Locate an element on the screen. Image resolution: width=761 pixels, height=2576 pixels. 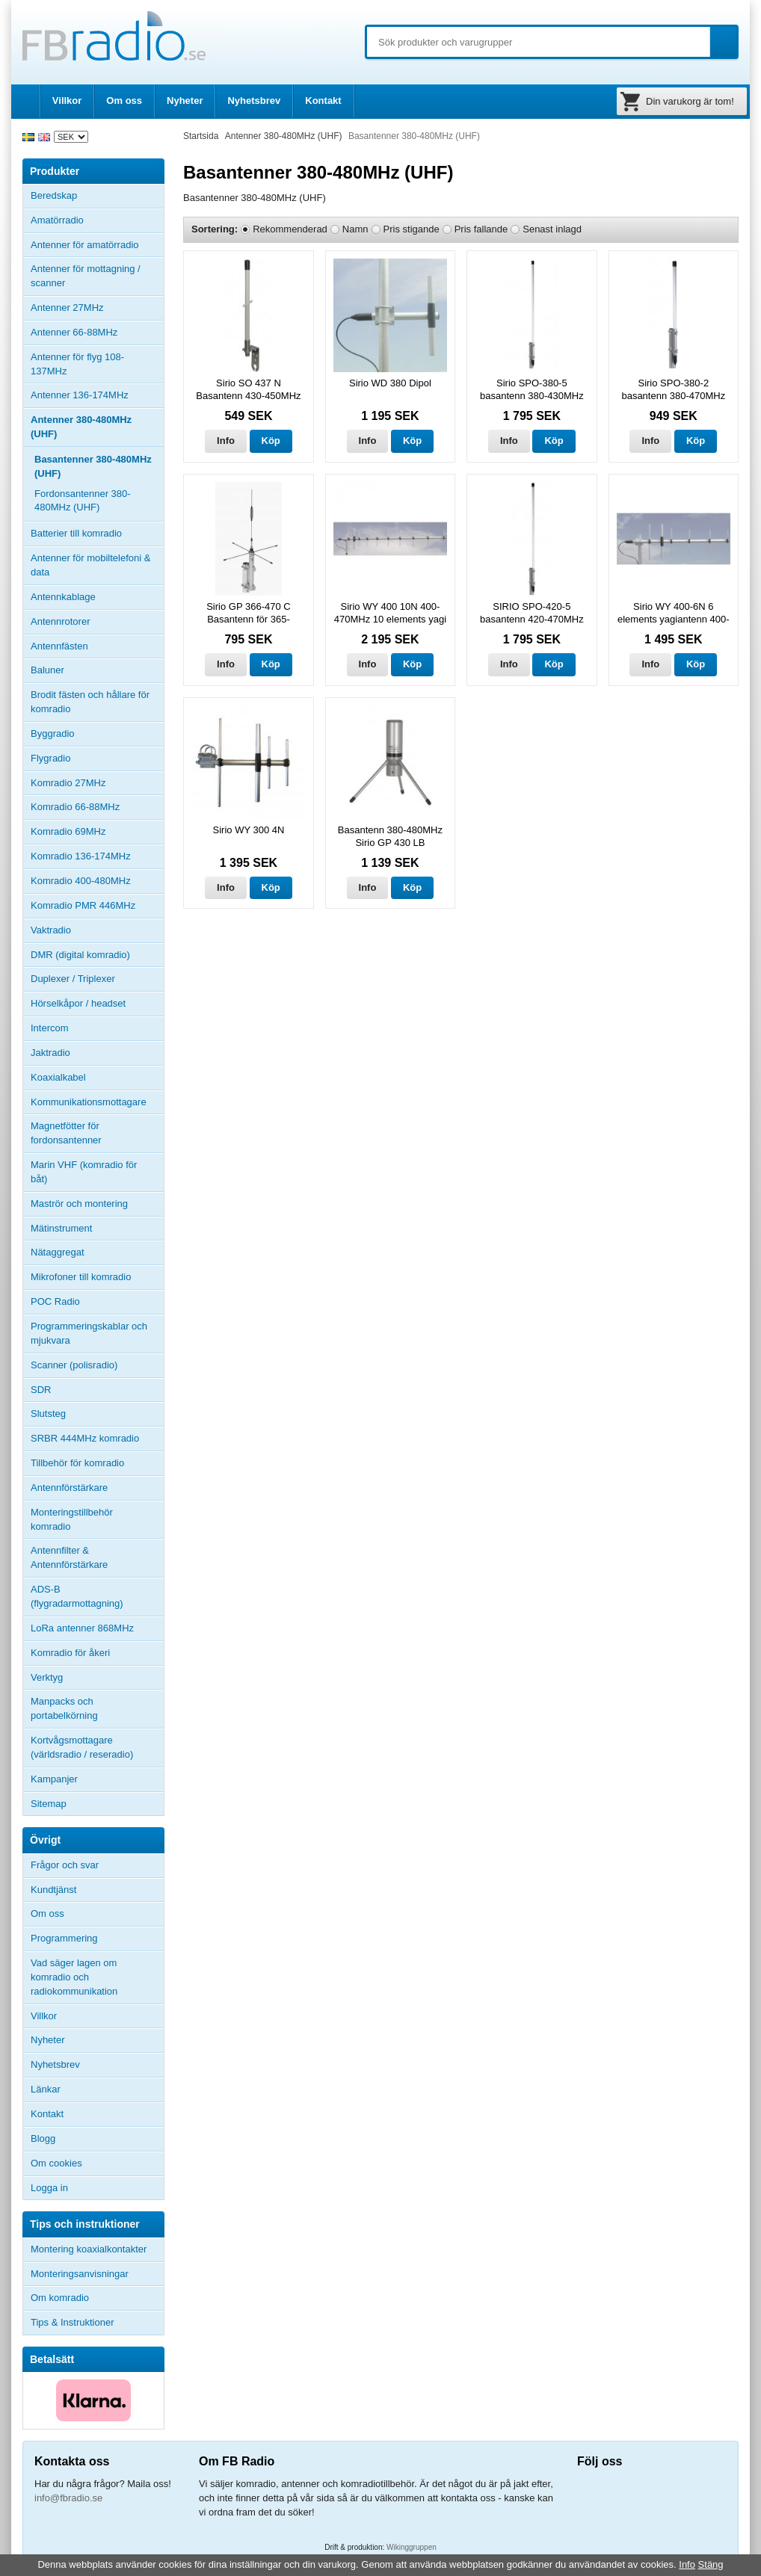
Verktyg is located at coordinates (47, 1677).